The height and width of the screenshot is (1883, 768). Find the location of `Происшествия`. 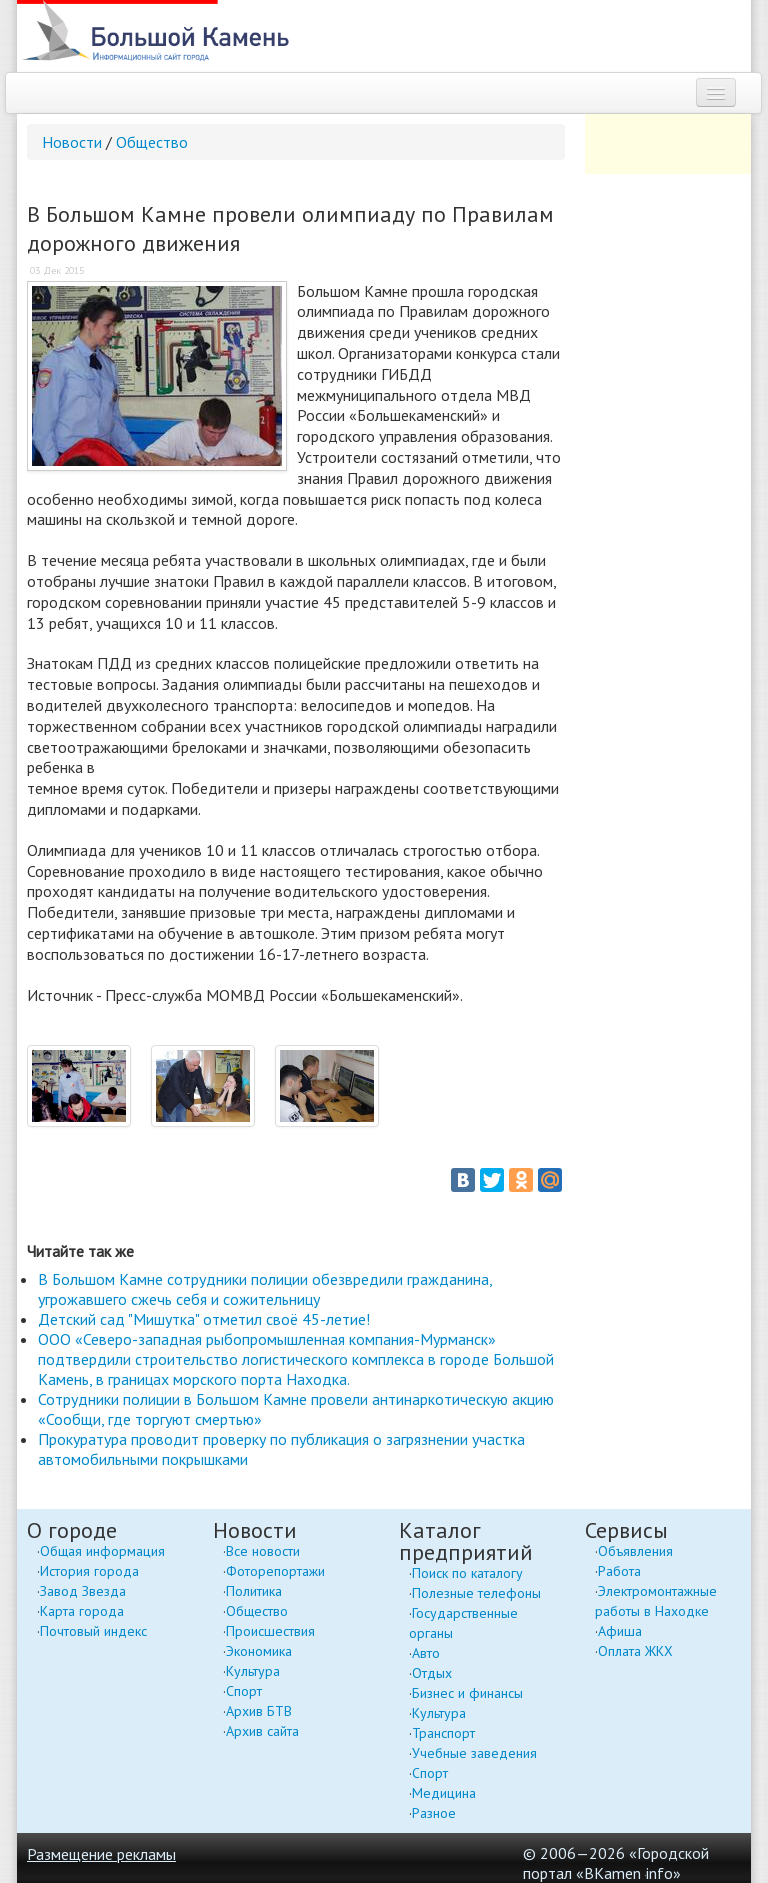

Происшествия is located at coordinates (270, 1631).